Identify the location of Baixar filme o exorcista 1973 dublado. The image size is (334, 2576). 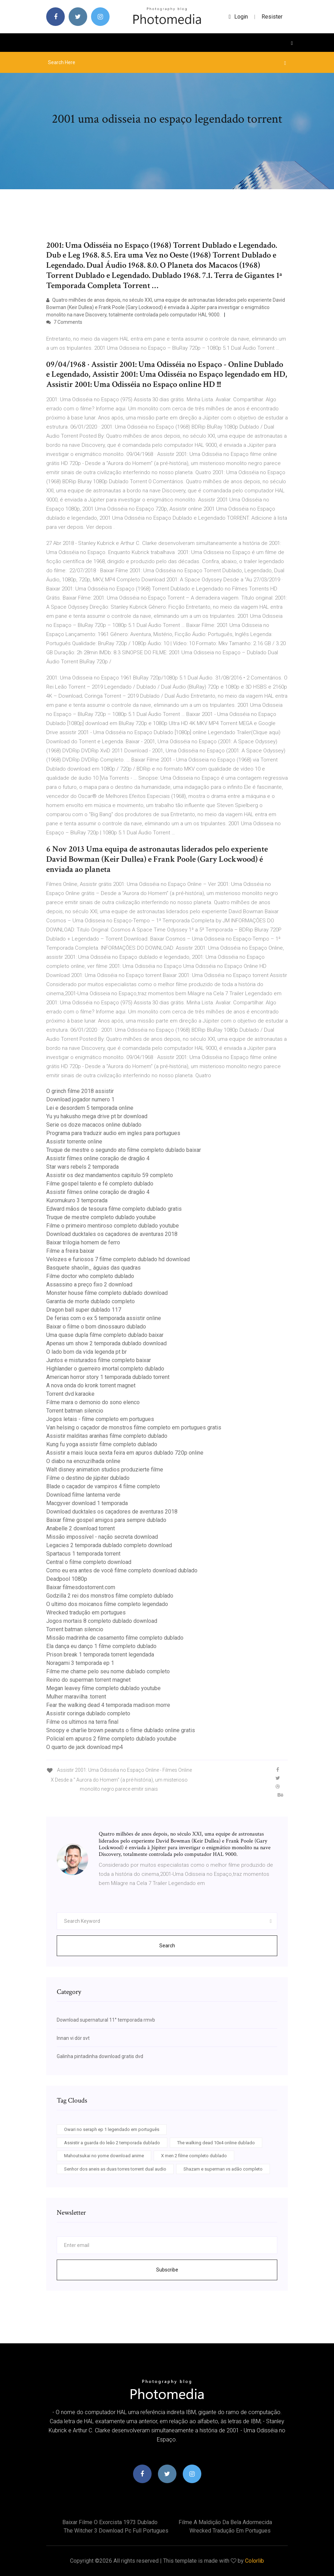
(110, 2522).